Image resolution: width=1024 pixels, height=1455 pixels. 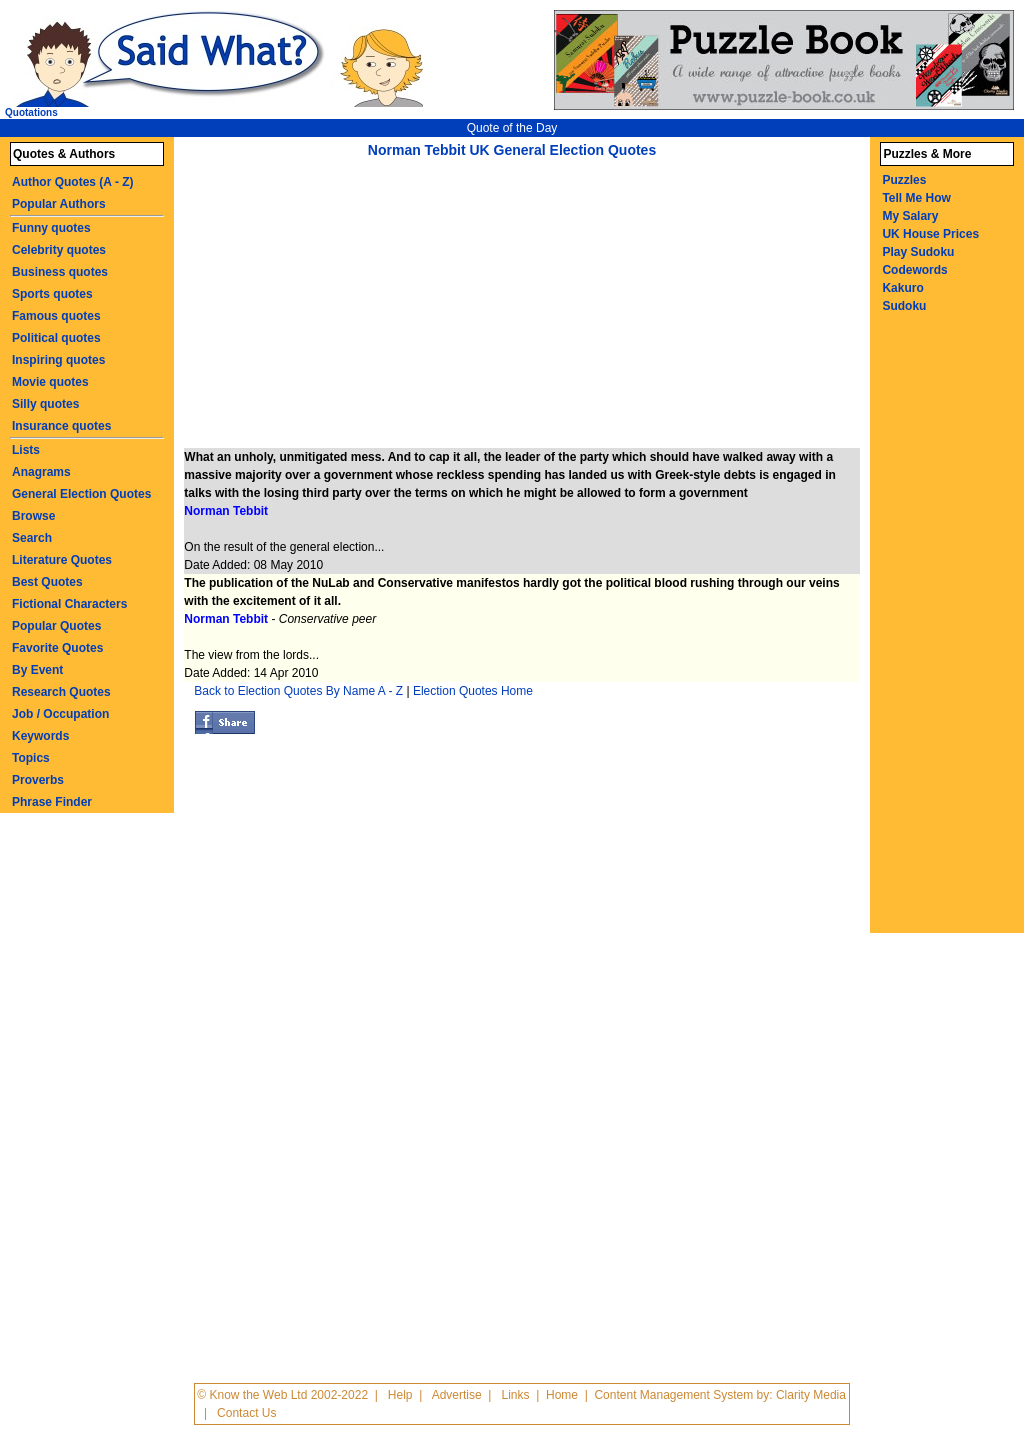 I want to click on Sudoku, so click(x=904, y=306).